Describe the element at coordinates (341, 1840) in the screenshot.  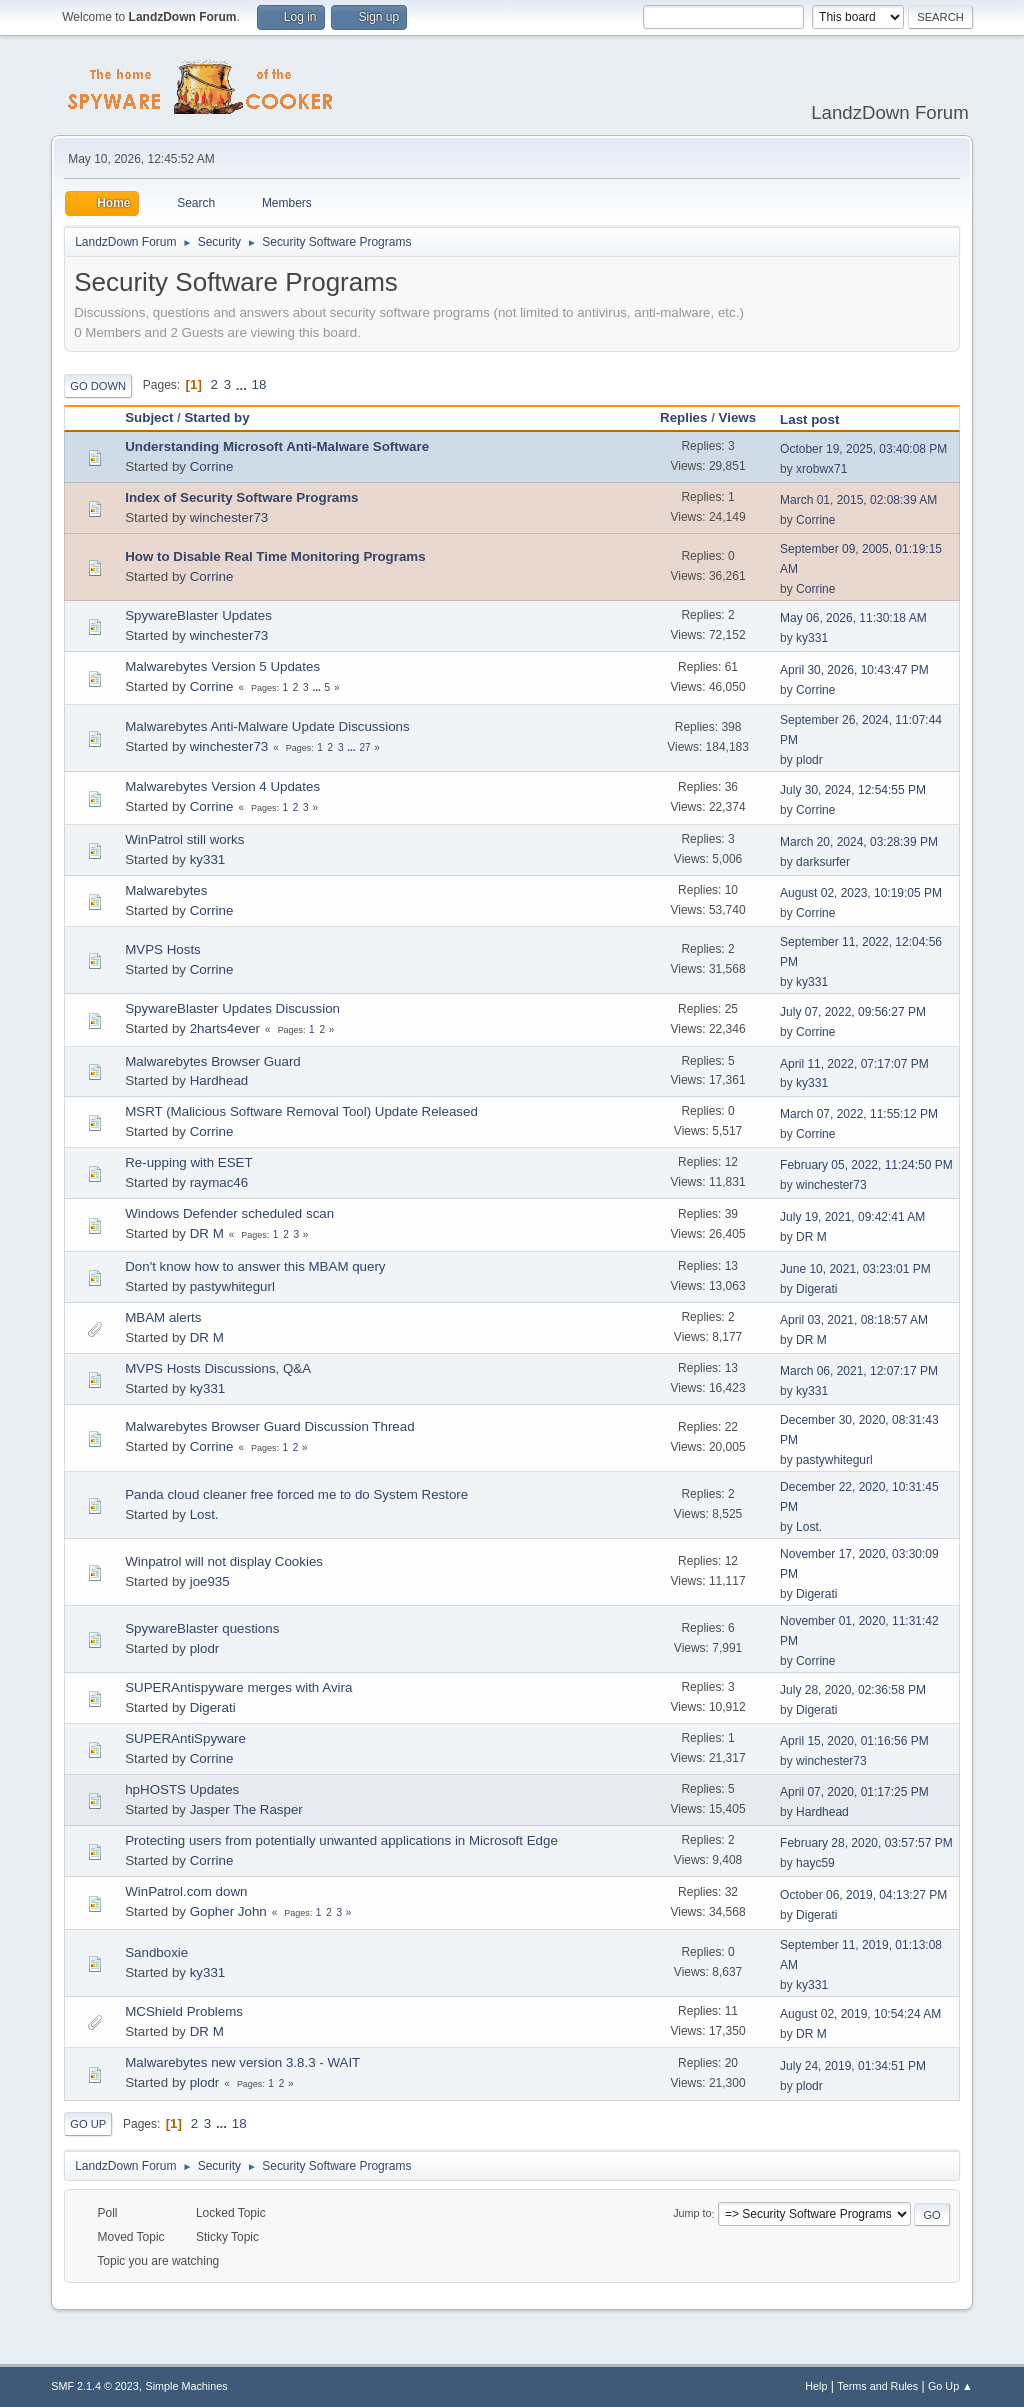
I see `Protecting users from potentially unwanted applications in Microsoft Edge` at that location.